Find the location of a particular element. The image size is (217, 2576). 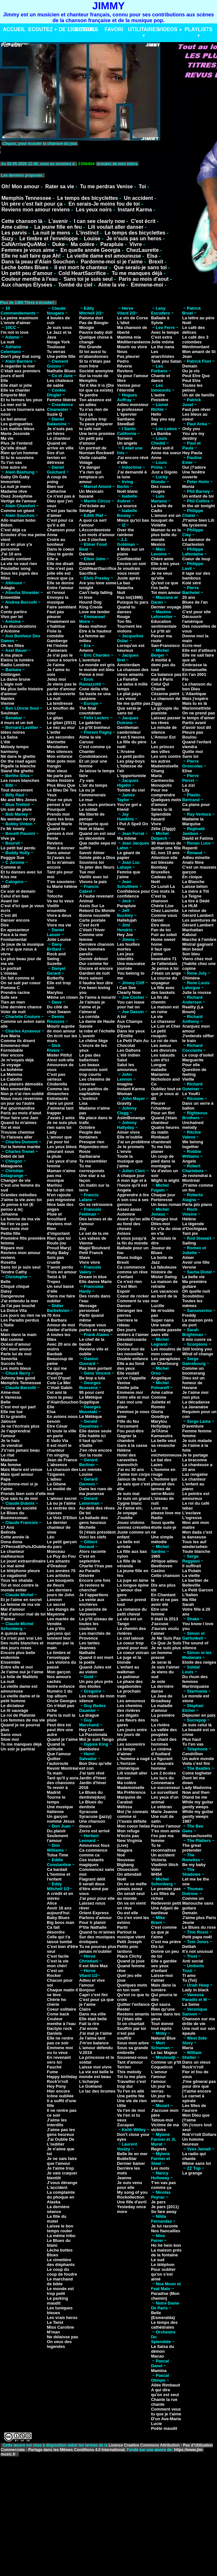

C'est en septembre is located at coordinates (89, 1558).